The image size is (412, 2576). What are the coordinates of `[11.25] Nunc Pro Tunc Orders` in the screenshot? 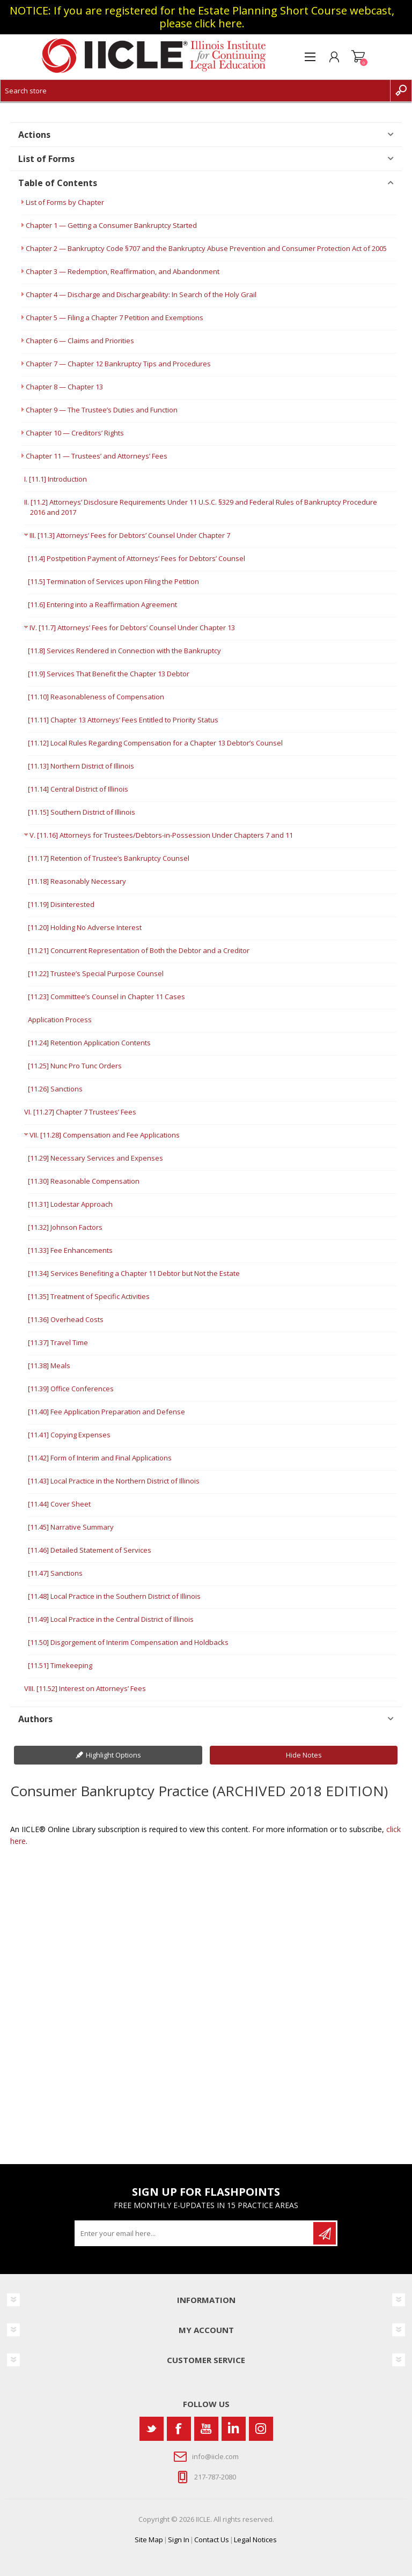 It's located at (75, 1066).